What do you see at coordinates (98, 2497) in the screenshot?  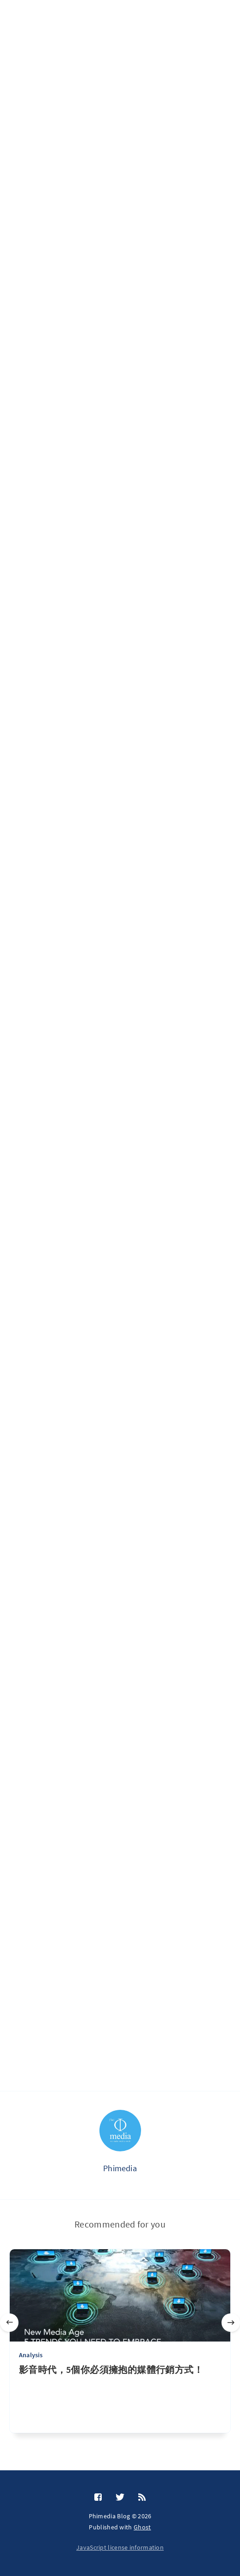 I see `[Facebook]` at bounding box center [98, 2497].